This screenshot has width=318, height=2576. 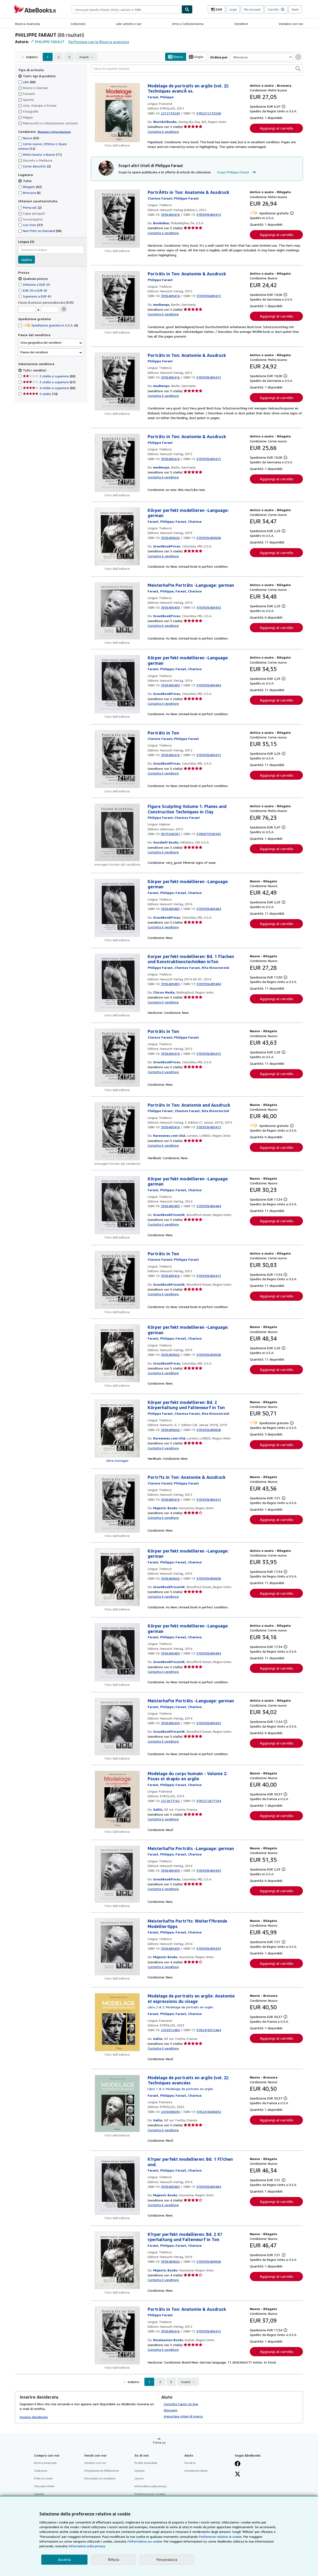 I want to click on [Cerca tra questi risultati], so click(x=197, y=69).